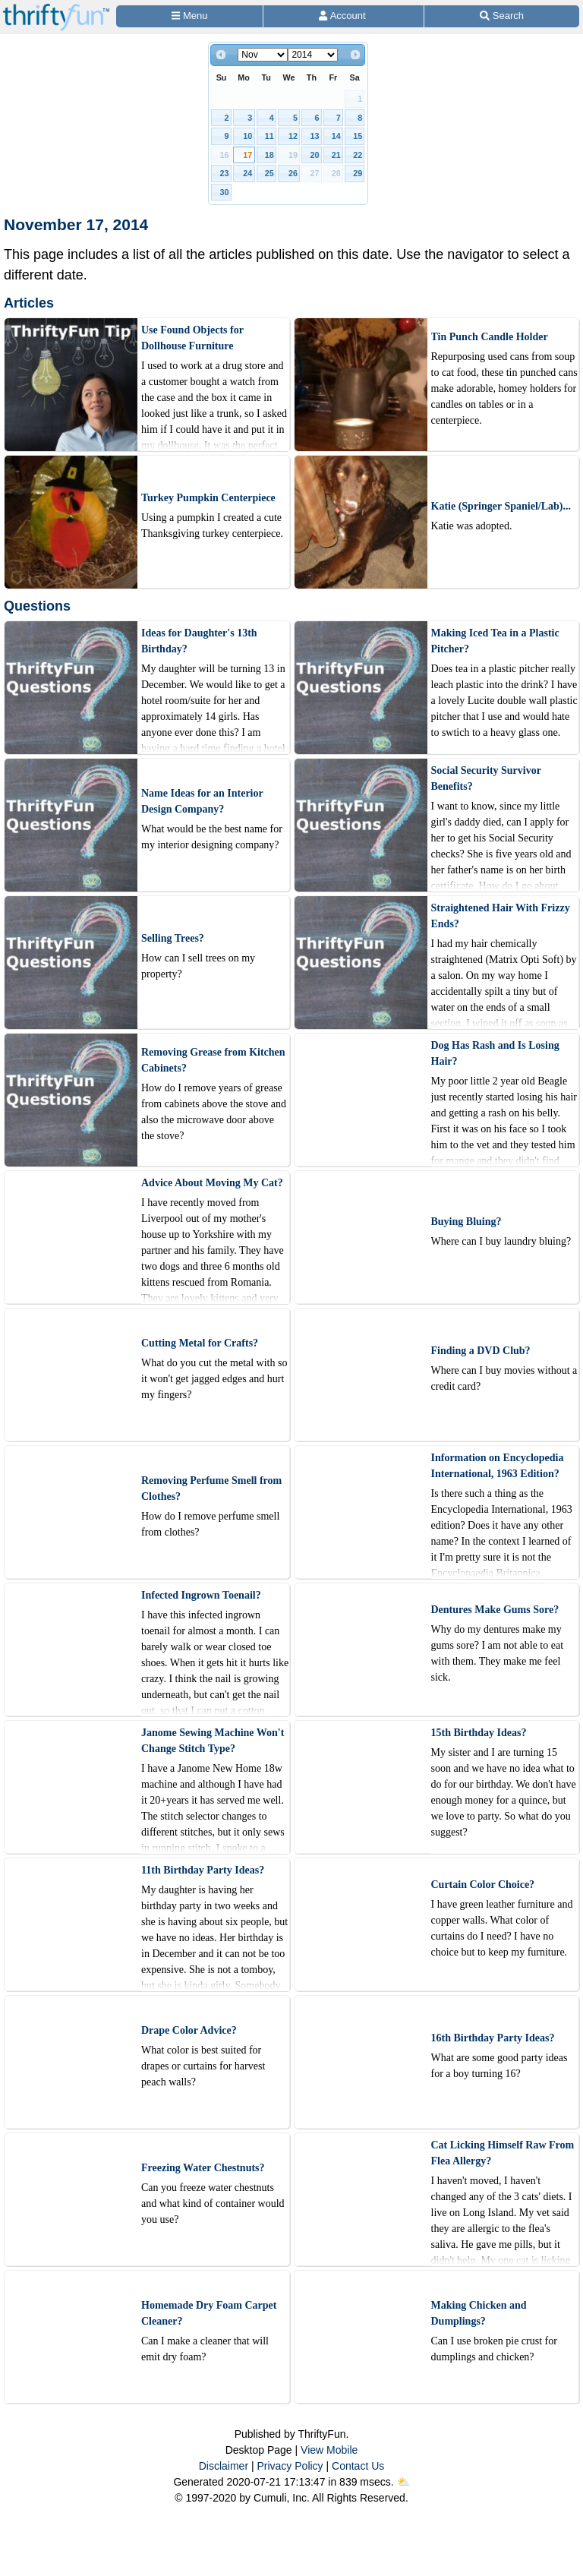 This screenshot has width=583, height=2576. I want to click on 11, so click(269, 135).